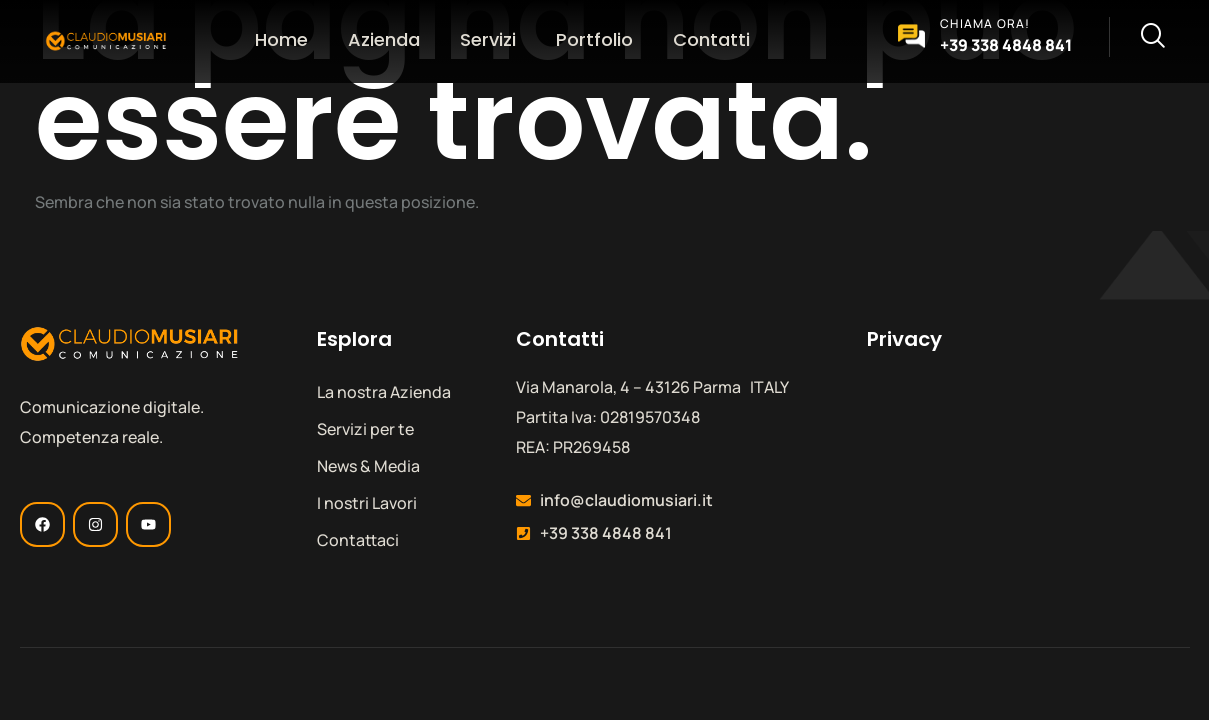 The width and height of the screenshot is (1209, 720). What do you see at coordinates (281, 39) in the screenshot?
I see `Home` at bounding box center [281, 39].